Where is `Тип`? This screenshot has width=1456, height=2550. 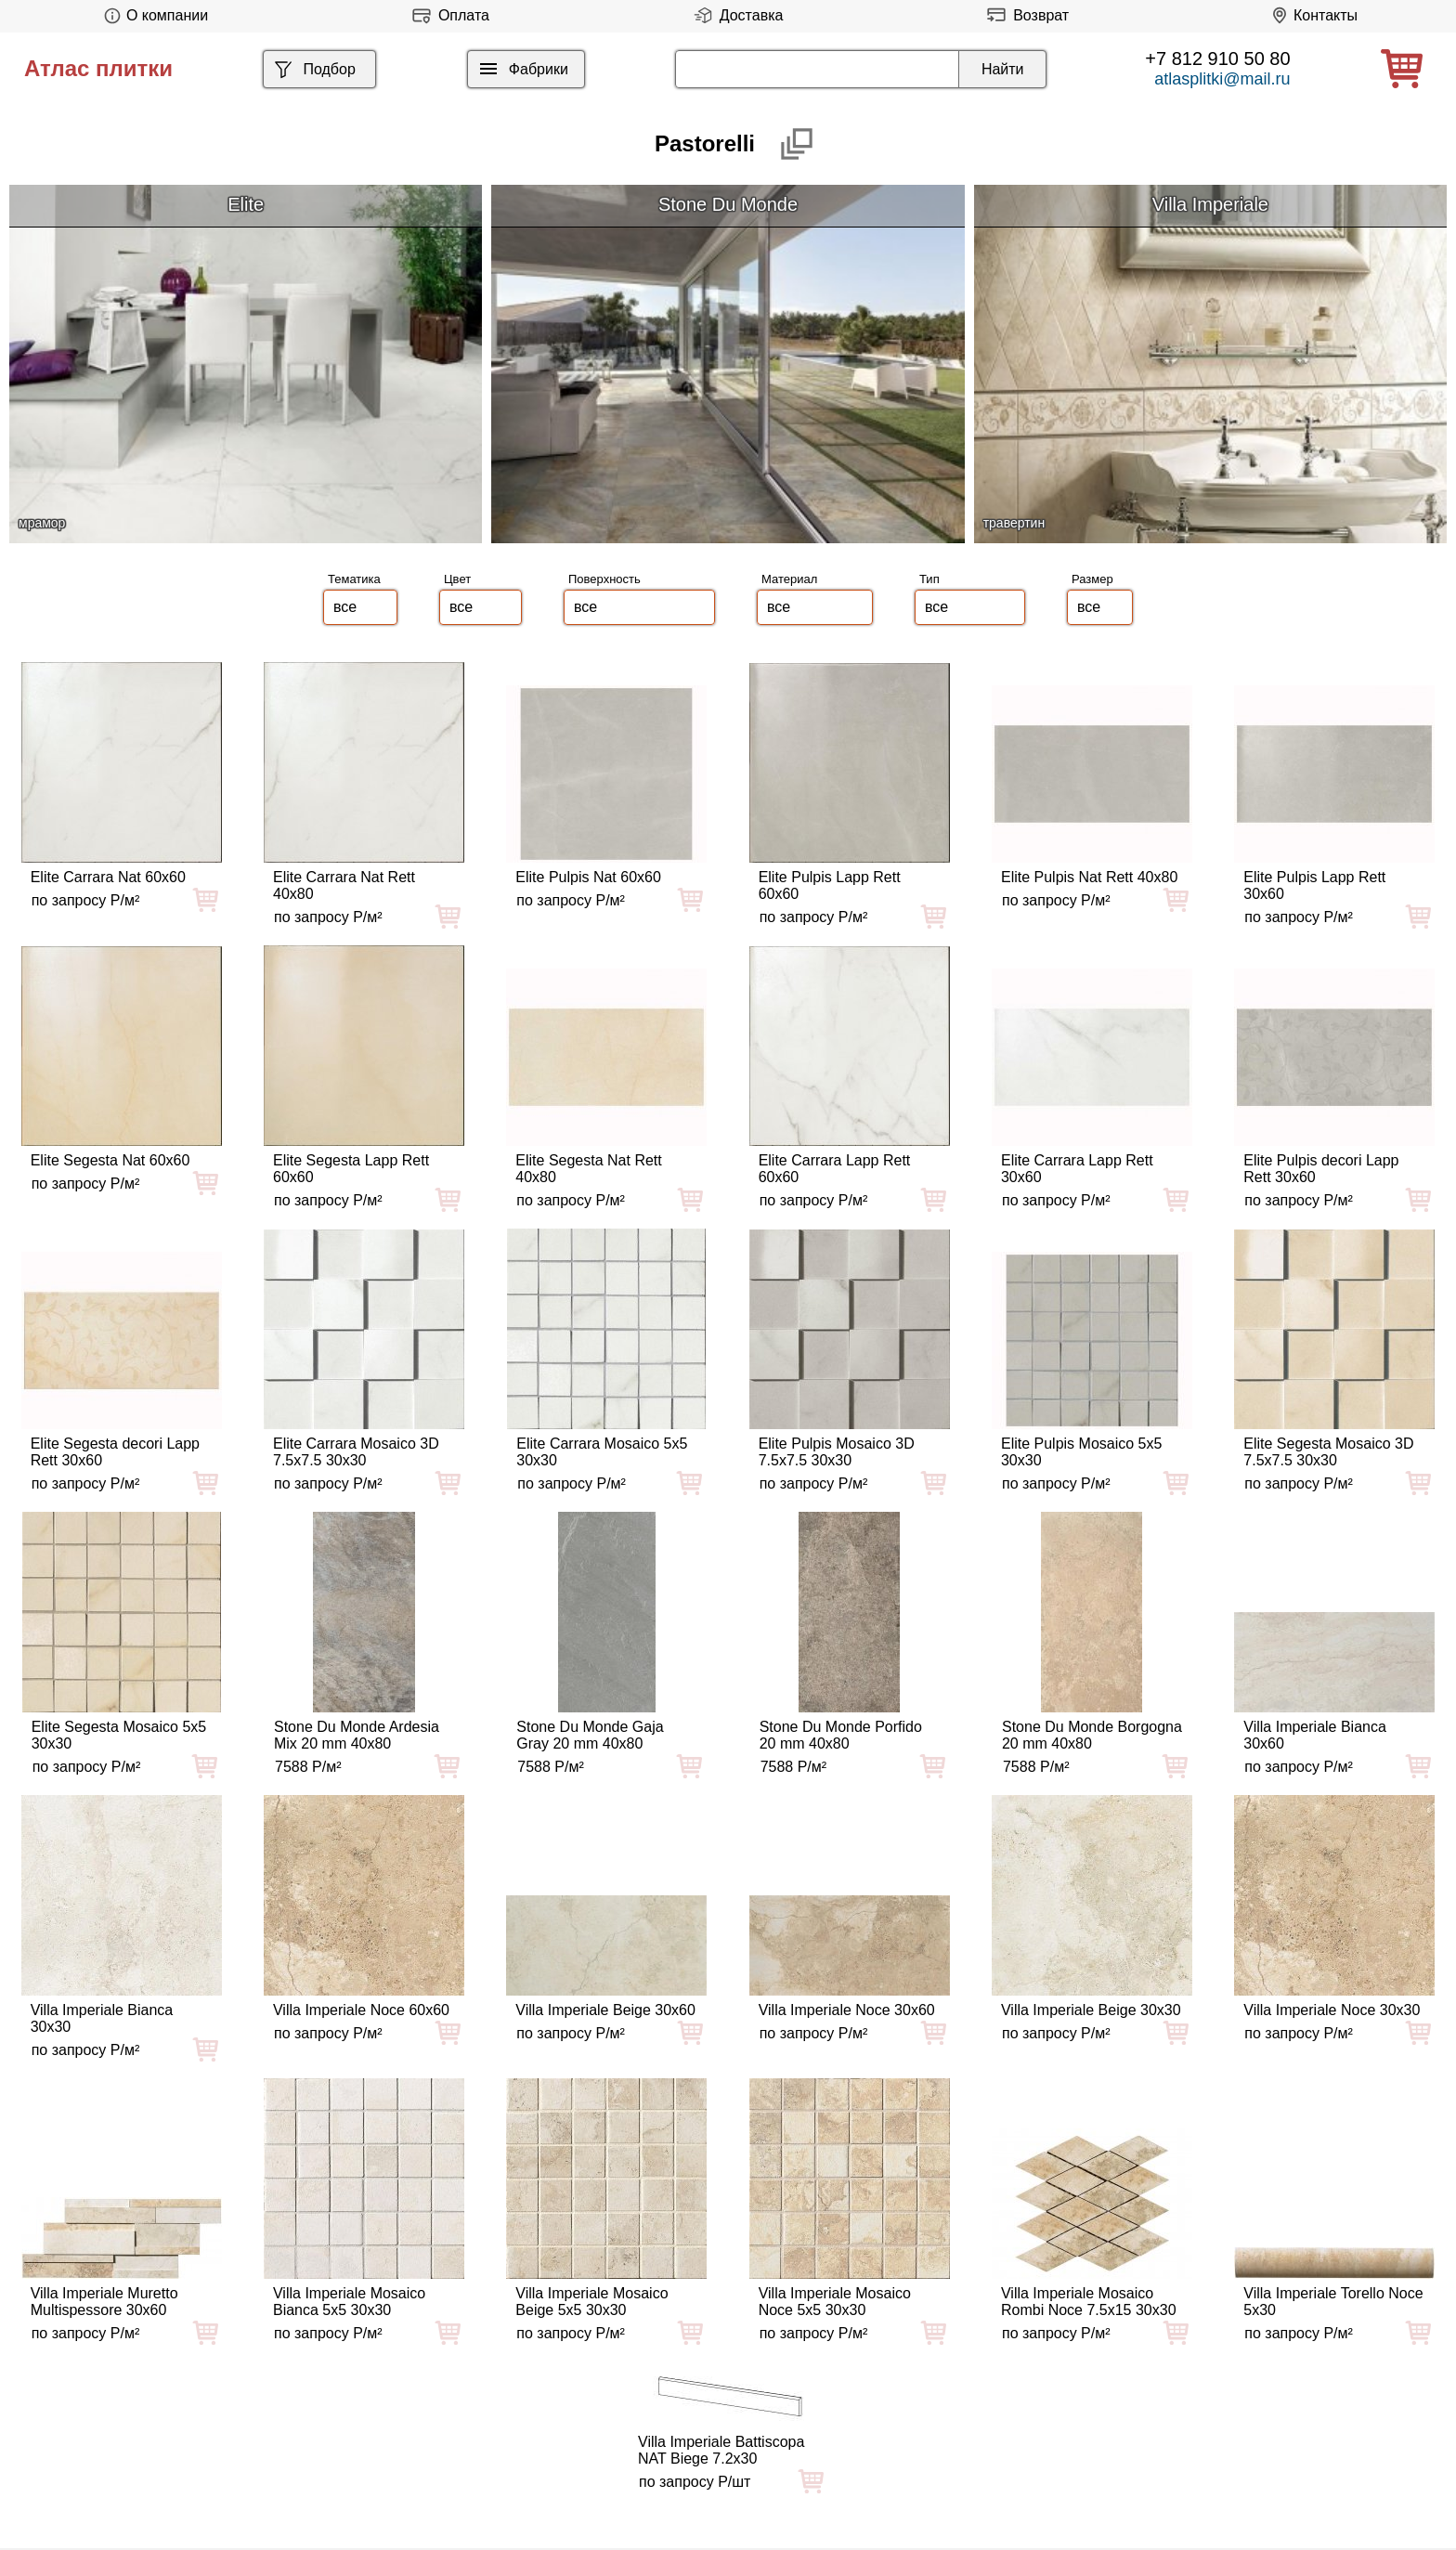 Тип is located at coordinates (929, 579).